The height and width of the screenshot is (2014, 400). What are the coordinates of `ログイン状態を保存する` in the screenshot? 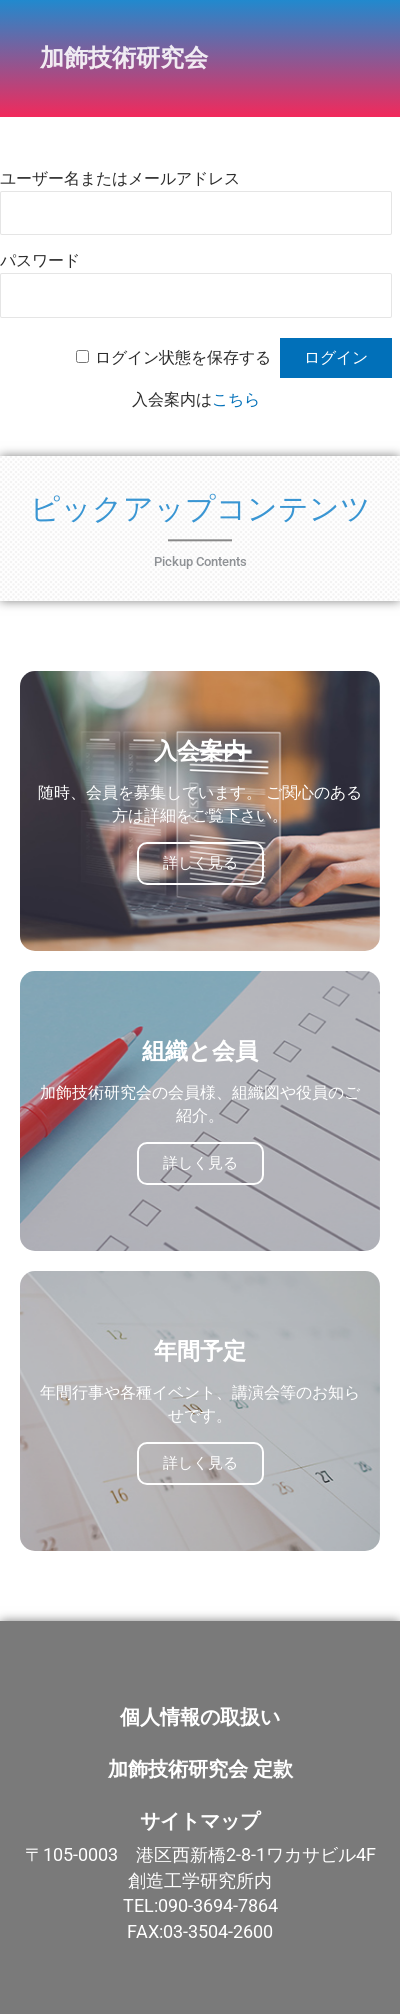 It's located at (183, 357).